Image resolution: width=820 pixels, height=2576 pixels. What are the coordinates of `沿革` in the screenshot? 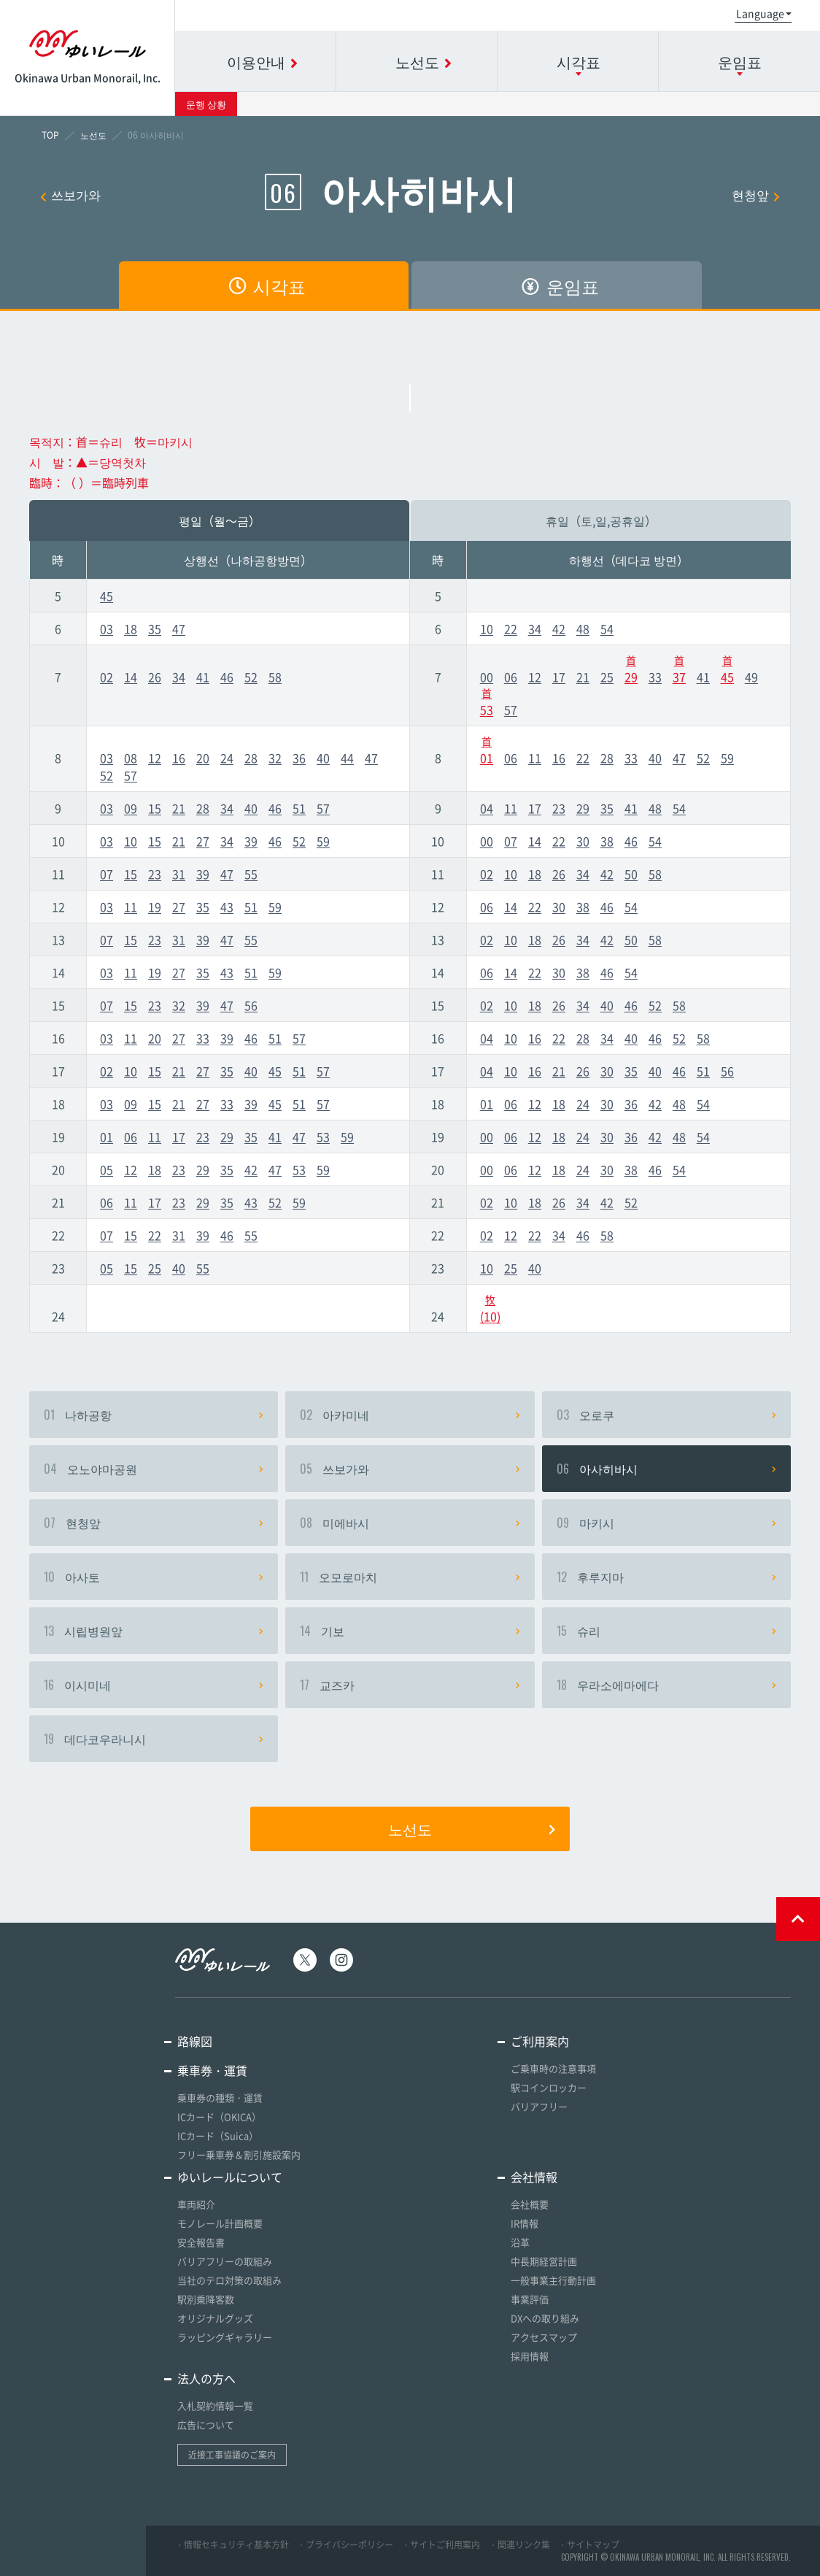 It's located at (520, 2242).